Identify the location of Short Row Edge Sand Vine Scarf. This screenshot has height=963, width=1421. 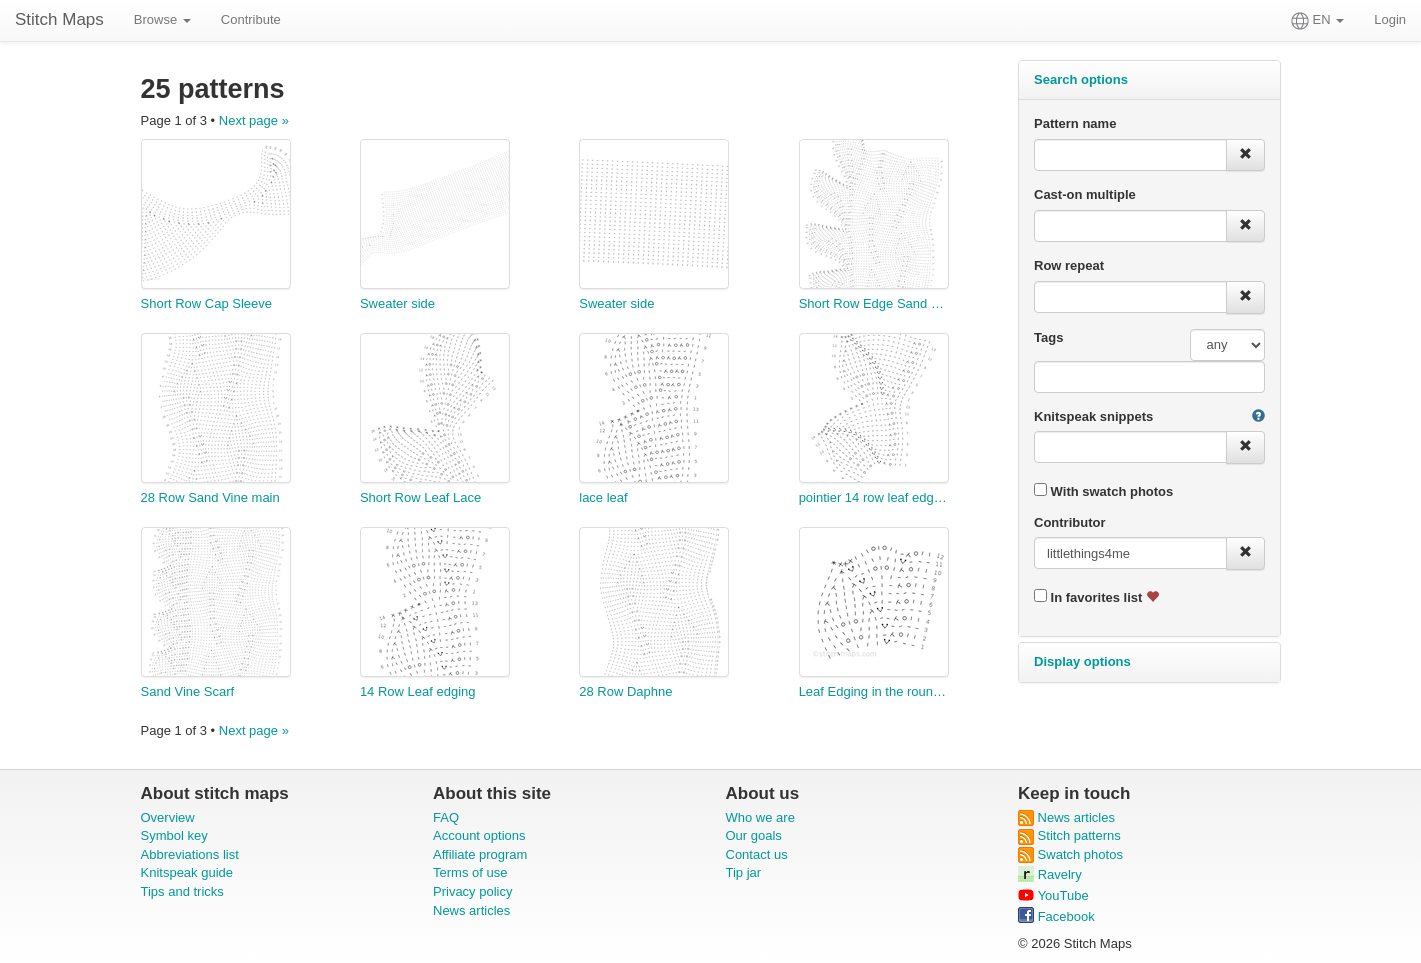
(874, 303).